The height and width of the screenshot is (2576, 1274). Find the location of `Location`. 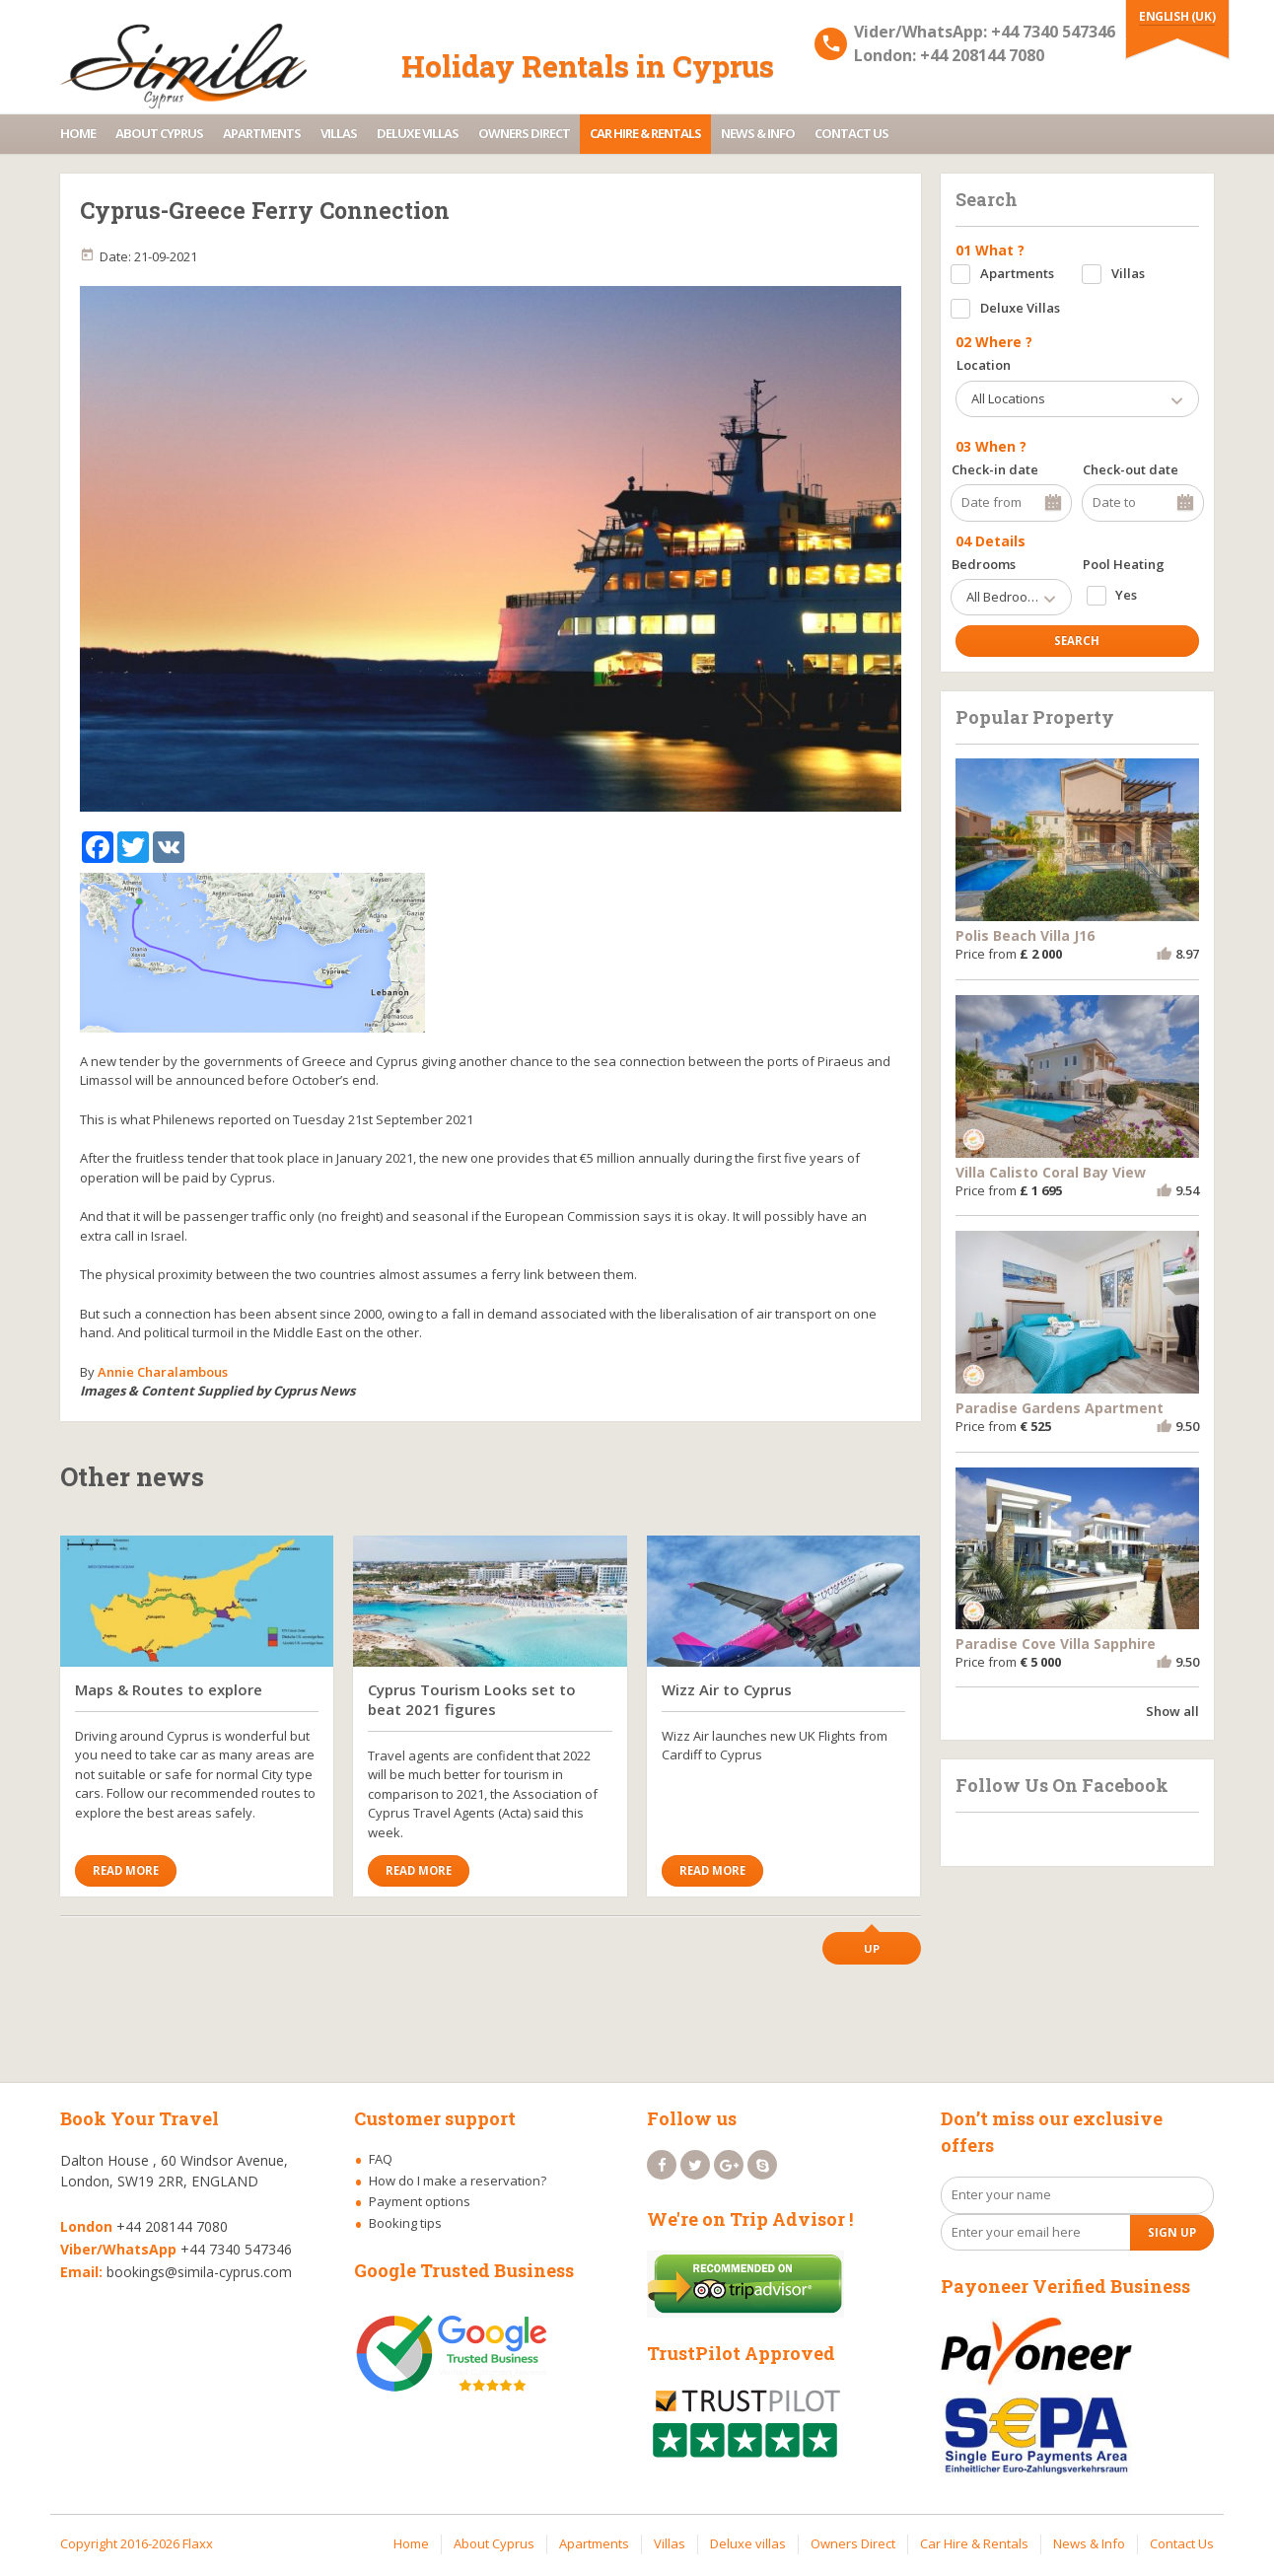

Location is located at coordinates (983, 365).